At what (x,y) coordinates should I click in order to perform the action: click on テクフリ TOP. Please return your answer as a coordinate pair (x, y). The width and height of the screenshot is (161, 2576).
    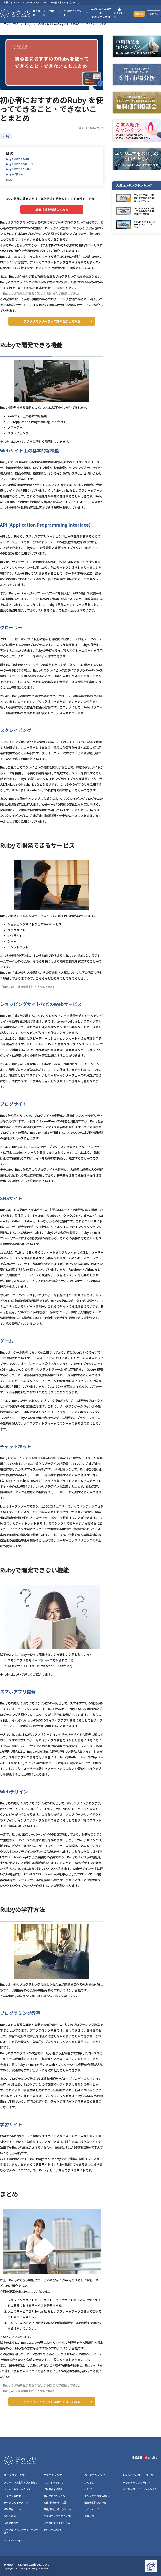
    Looking at the image, I should click on (11, 24).